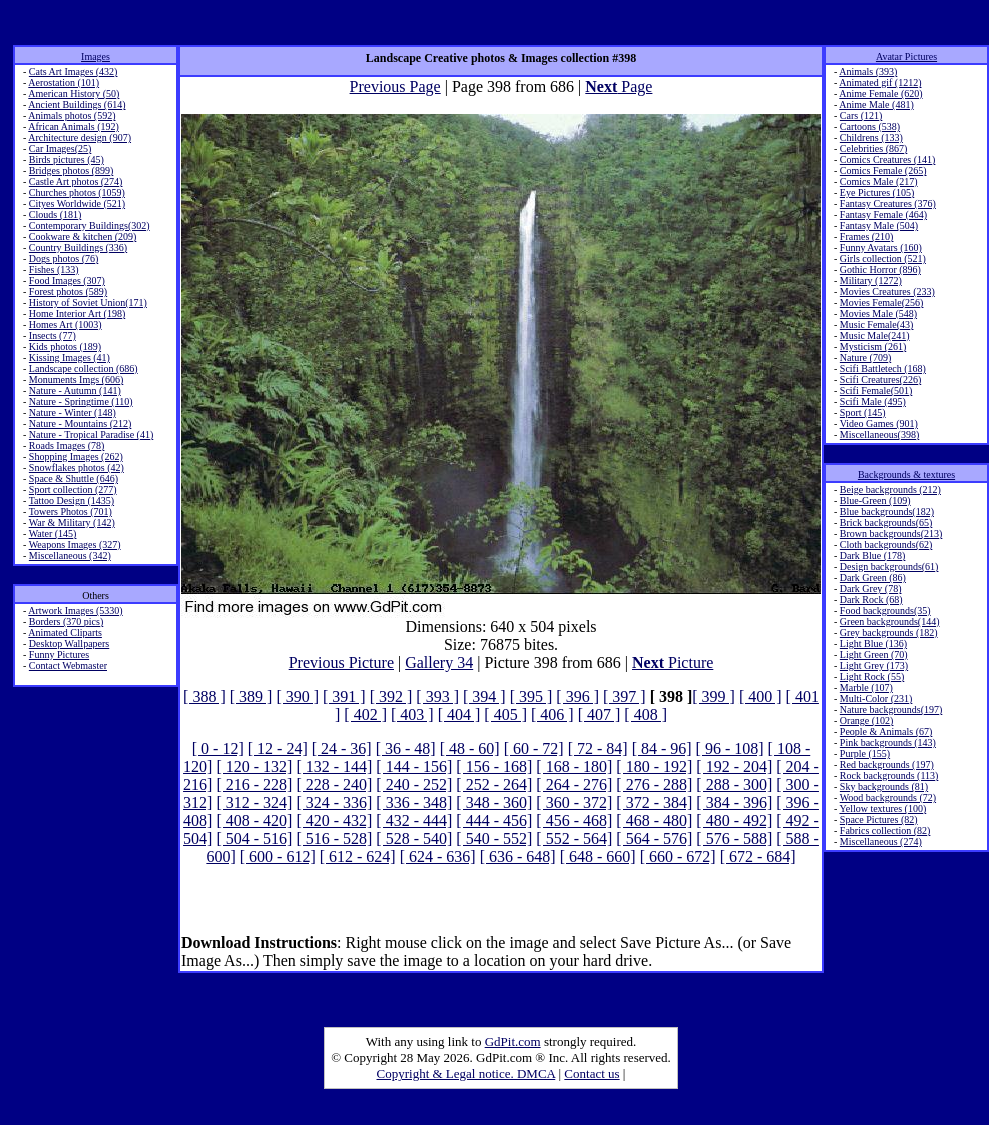 The width and height of the screenshot is (989, 1125). Describe the element at coordinates (885, 610) in the screenshot. I see `Food backgrounds(35)` at that location.